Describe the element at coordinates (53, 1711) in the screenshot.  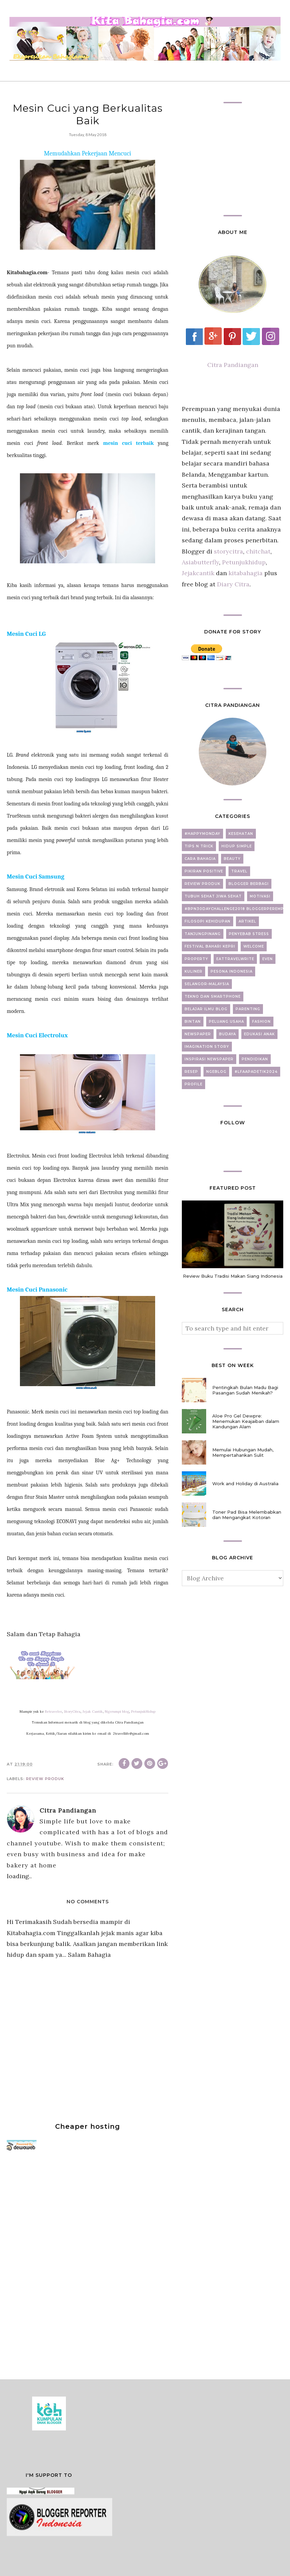
I see `Betraveler` at that location.